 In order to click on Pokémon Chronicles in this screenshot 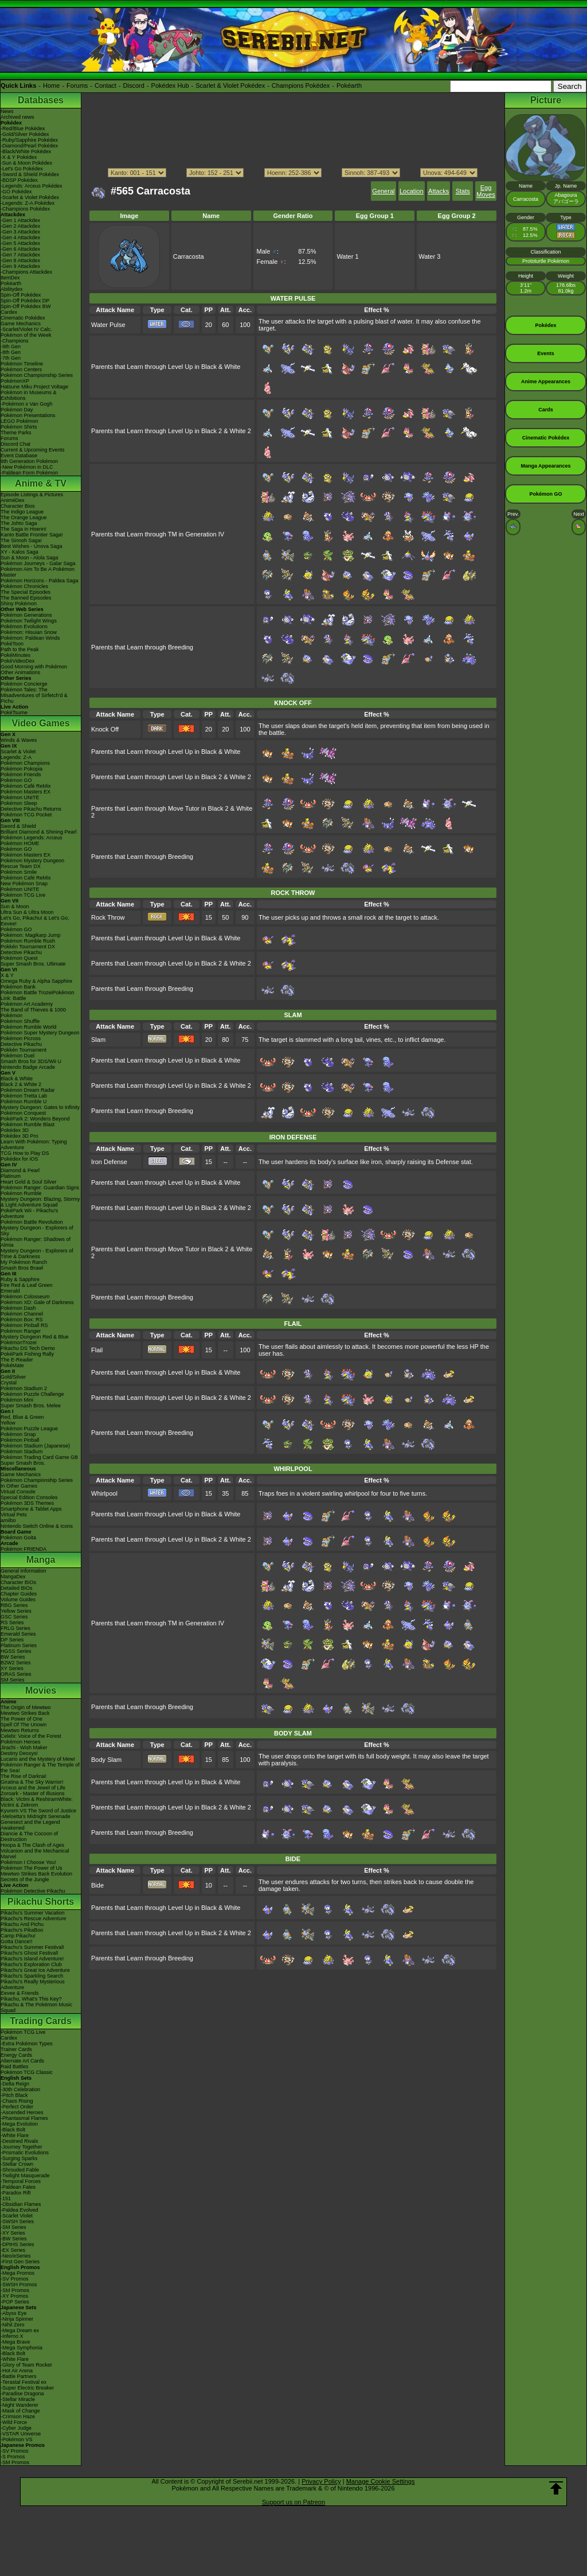, I will do `click(24, 586)`.